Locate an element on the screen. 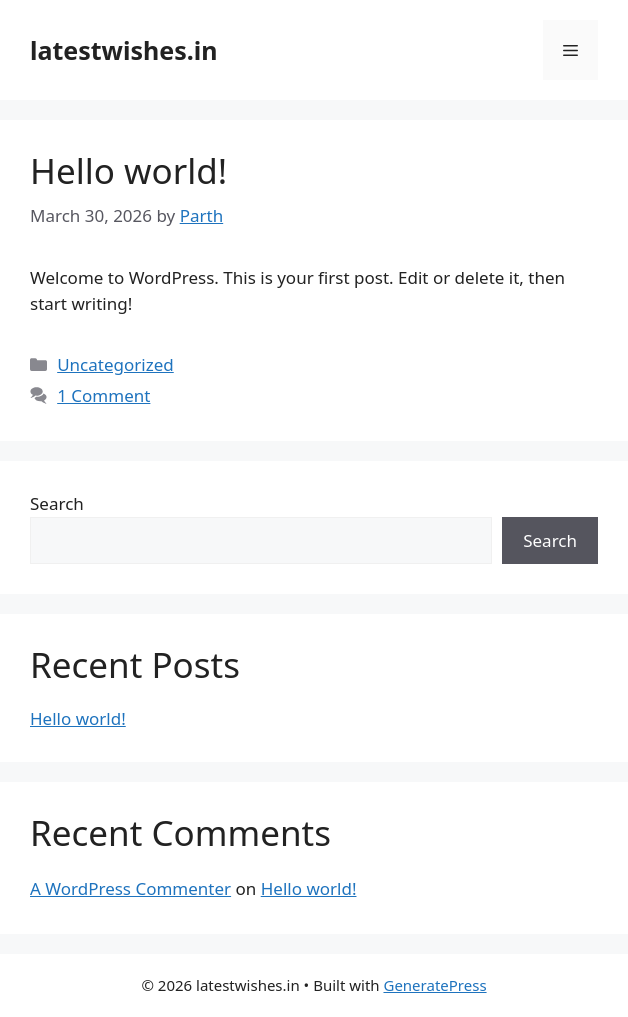 The image size is (628, 1017). Hello world! is located at coordinates (128, 170).